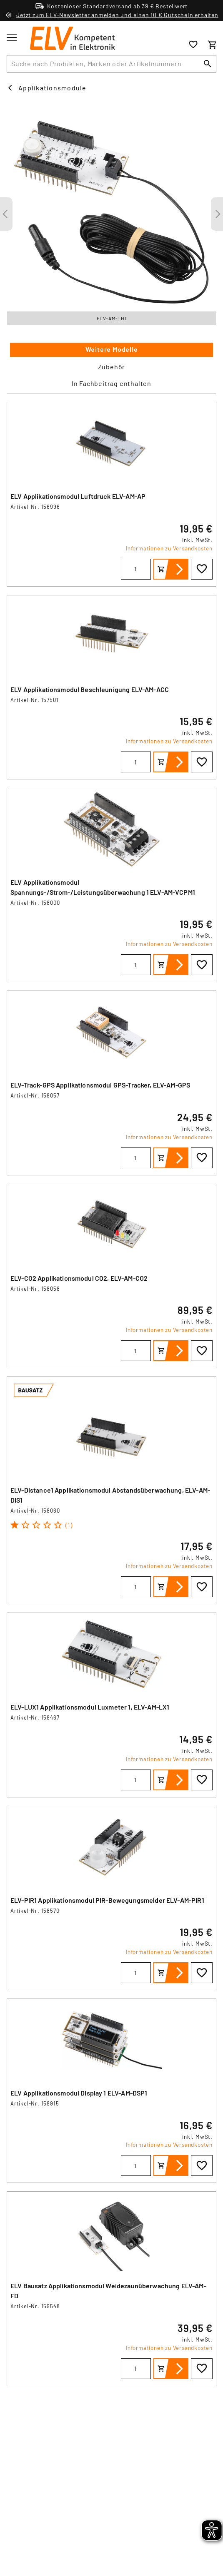 This screenshot has width=223, height=2576. What do you see at coordinates (89, 689) in the screenshot?
I see `ELV Applikationsmodul Beschleunigung ELV-AM-ACC` at bounding box center [89, 689].